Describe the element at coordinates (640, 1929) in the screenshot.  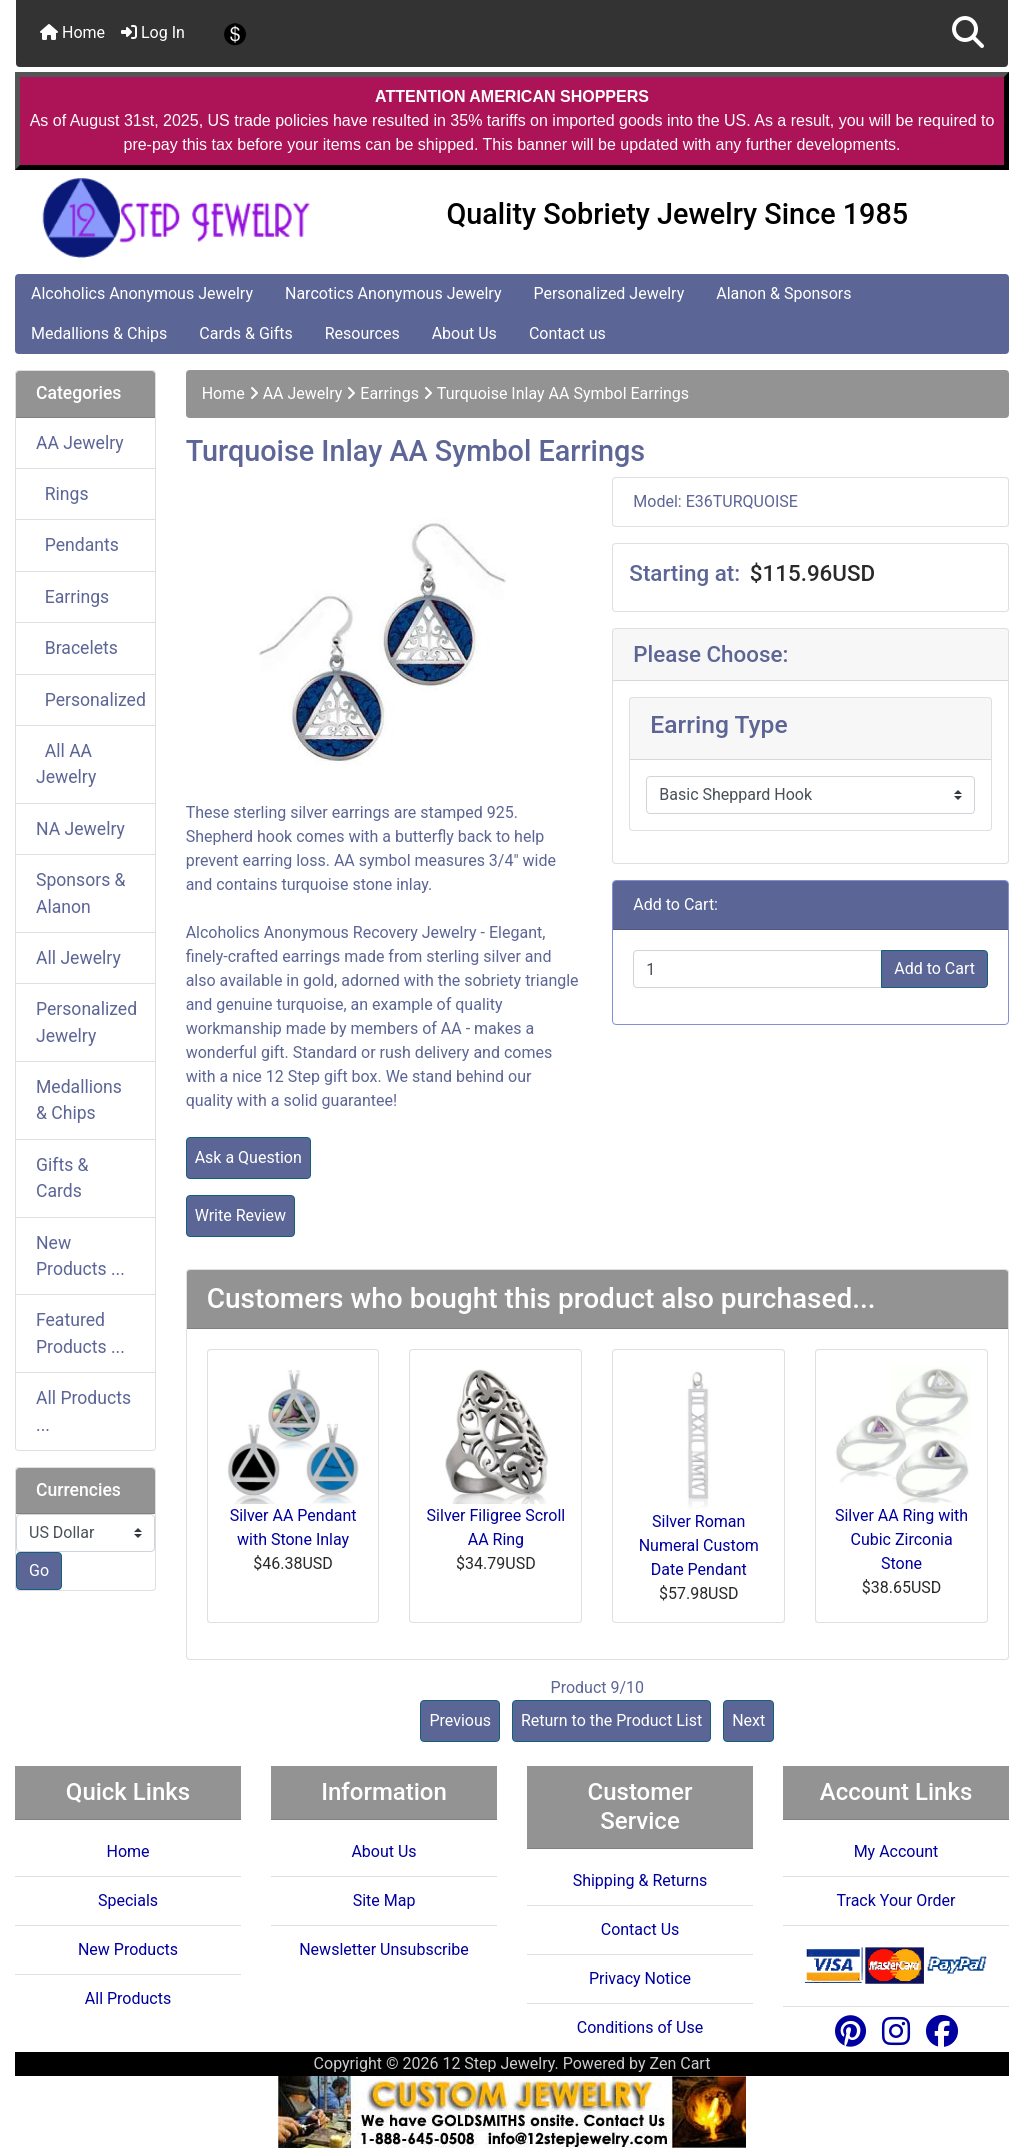
I see `Contact Us` at that location.